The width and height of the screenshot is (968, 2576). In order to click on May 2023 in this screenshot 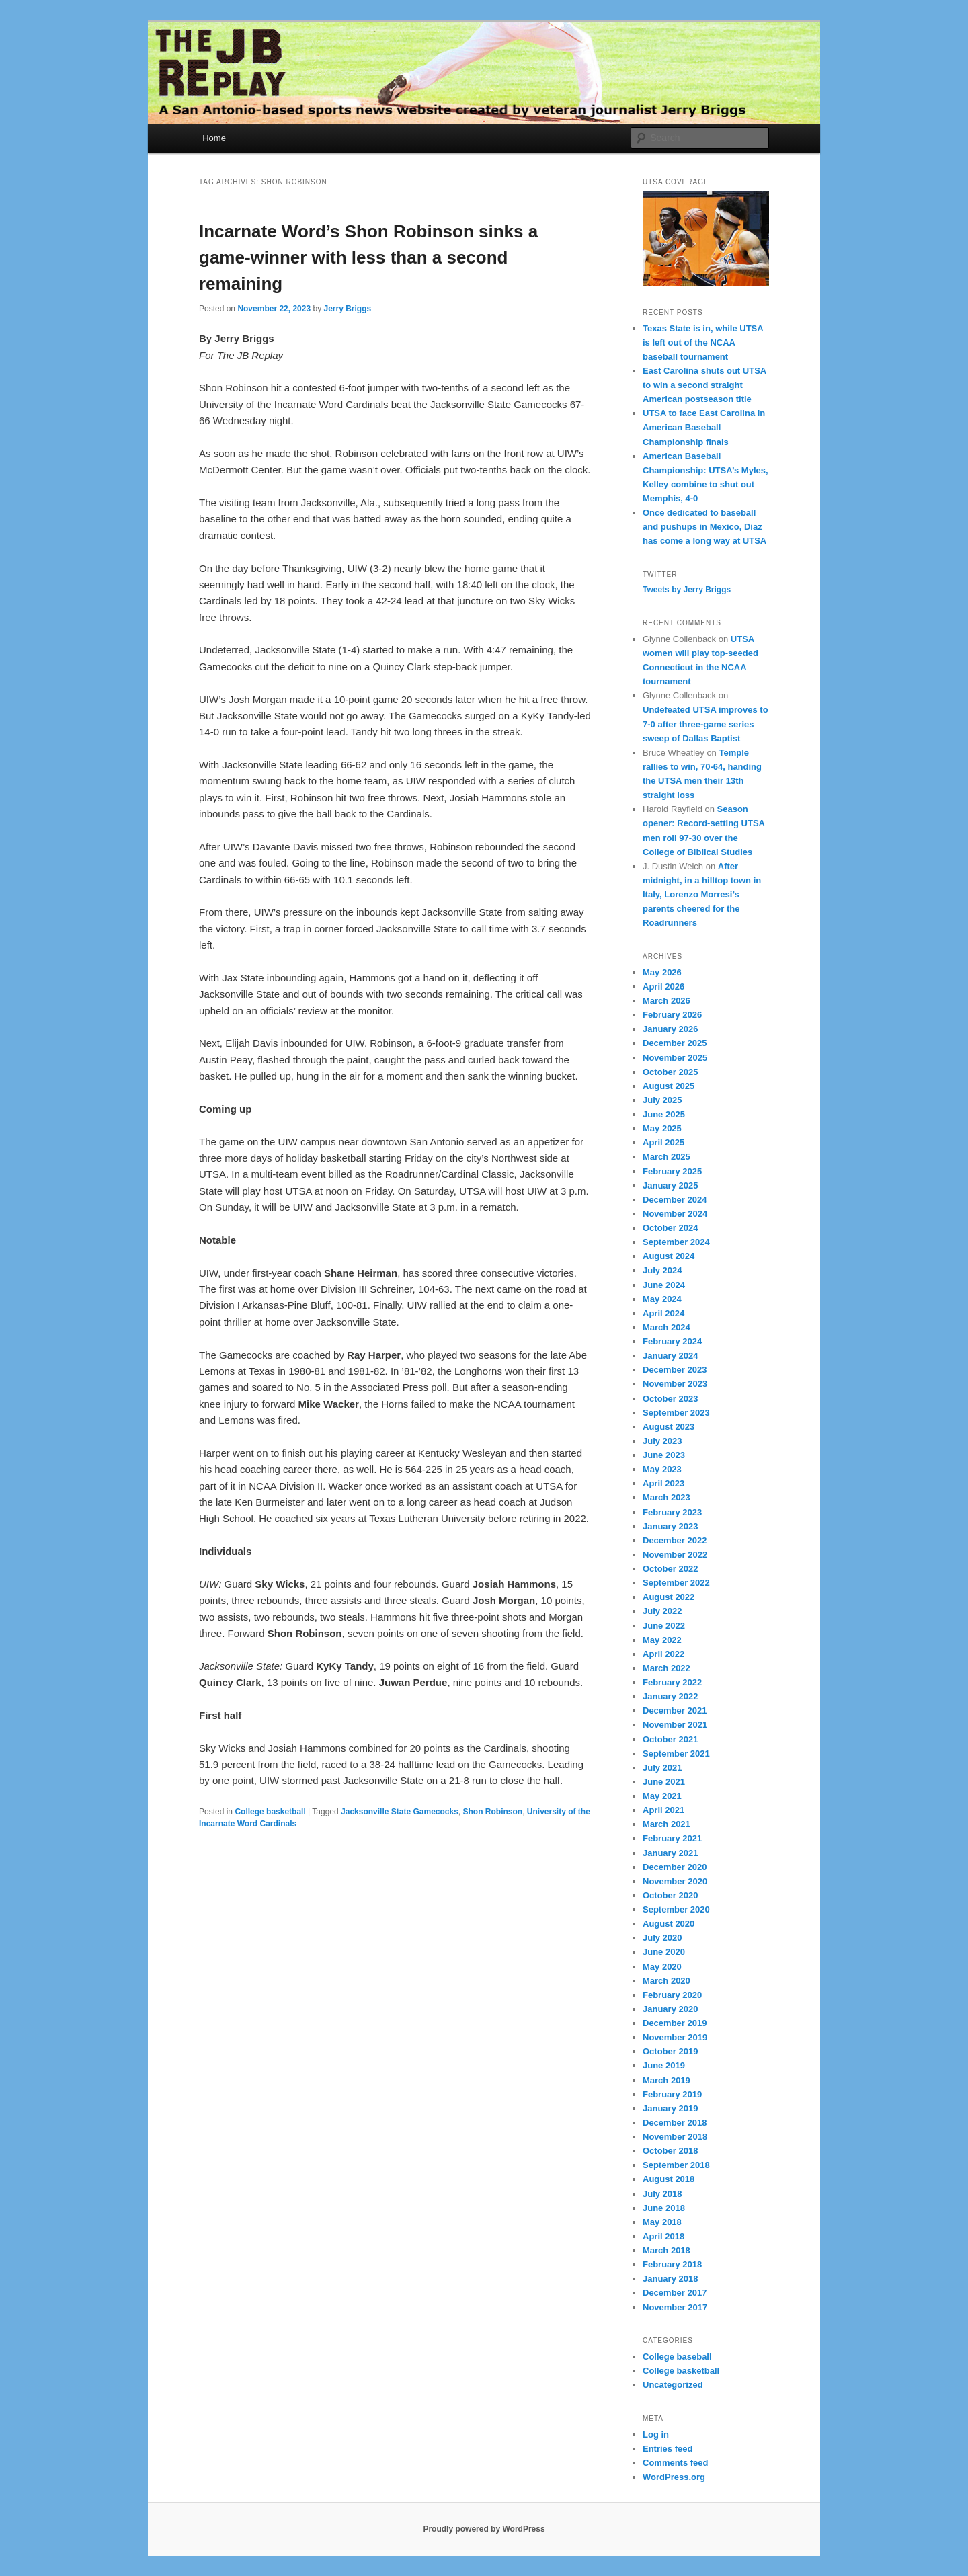, I will do `click(662, 1469)`.